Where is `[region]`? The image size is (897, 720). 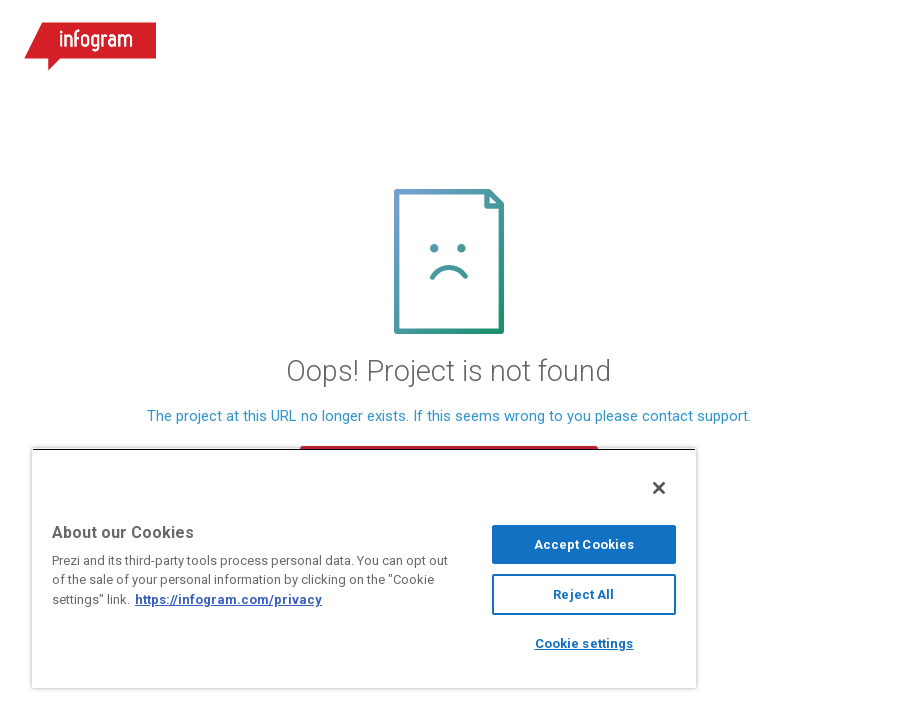
[region] is located at coordinates (364, 568).